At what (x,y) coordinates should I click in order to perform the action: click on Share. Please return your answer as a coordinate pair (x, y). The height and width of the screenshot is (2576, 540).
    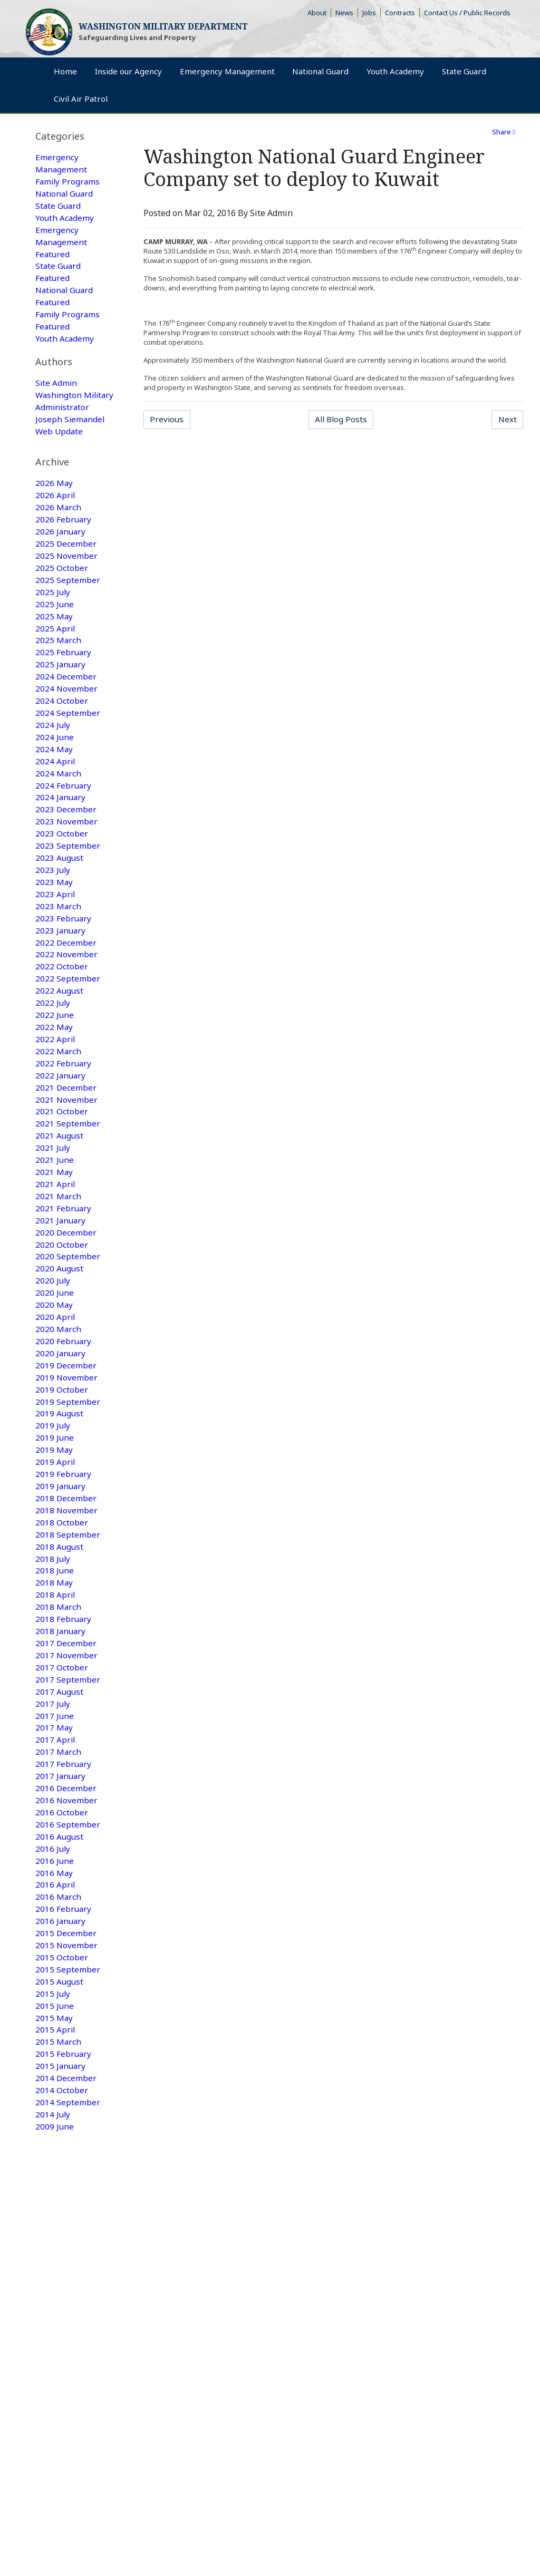
    Looking at the image, I should click on (503, 132).